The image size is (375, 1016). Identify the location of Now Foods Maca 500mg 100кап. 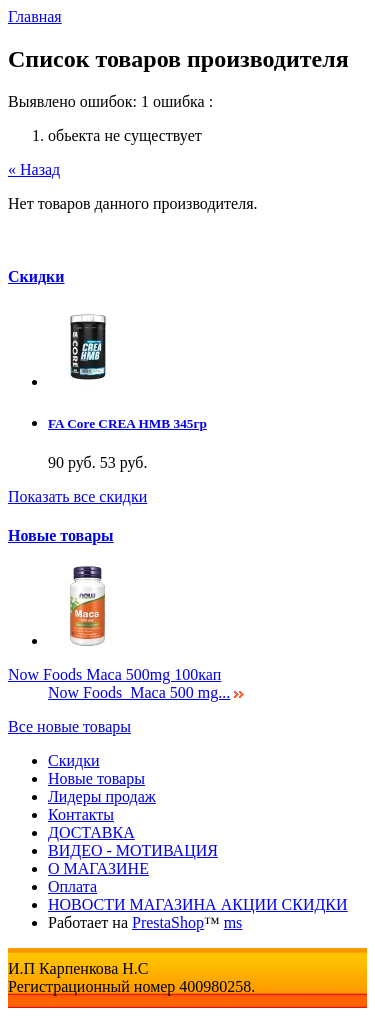
(114, 674).